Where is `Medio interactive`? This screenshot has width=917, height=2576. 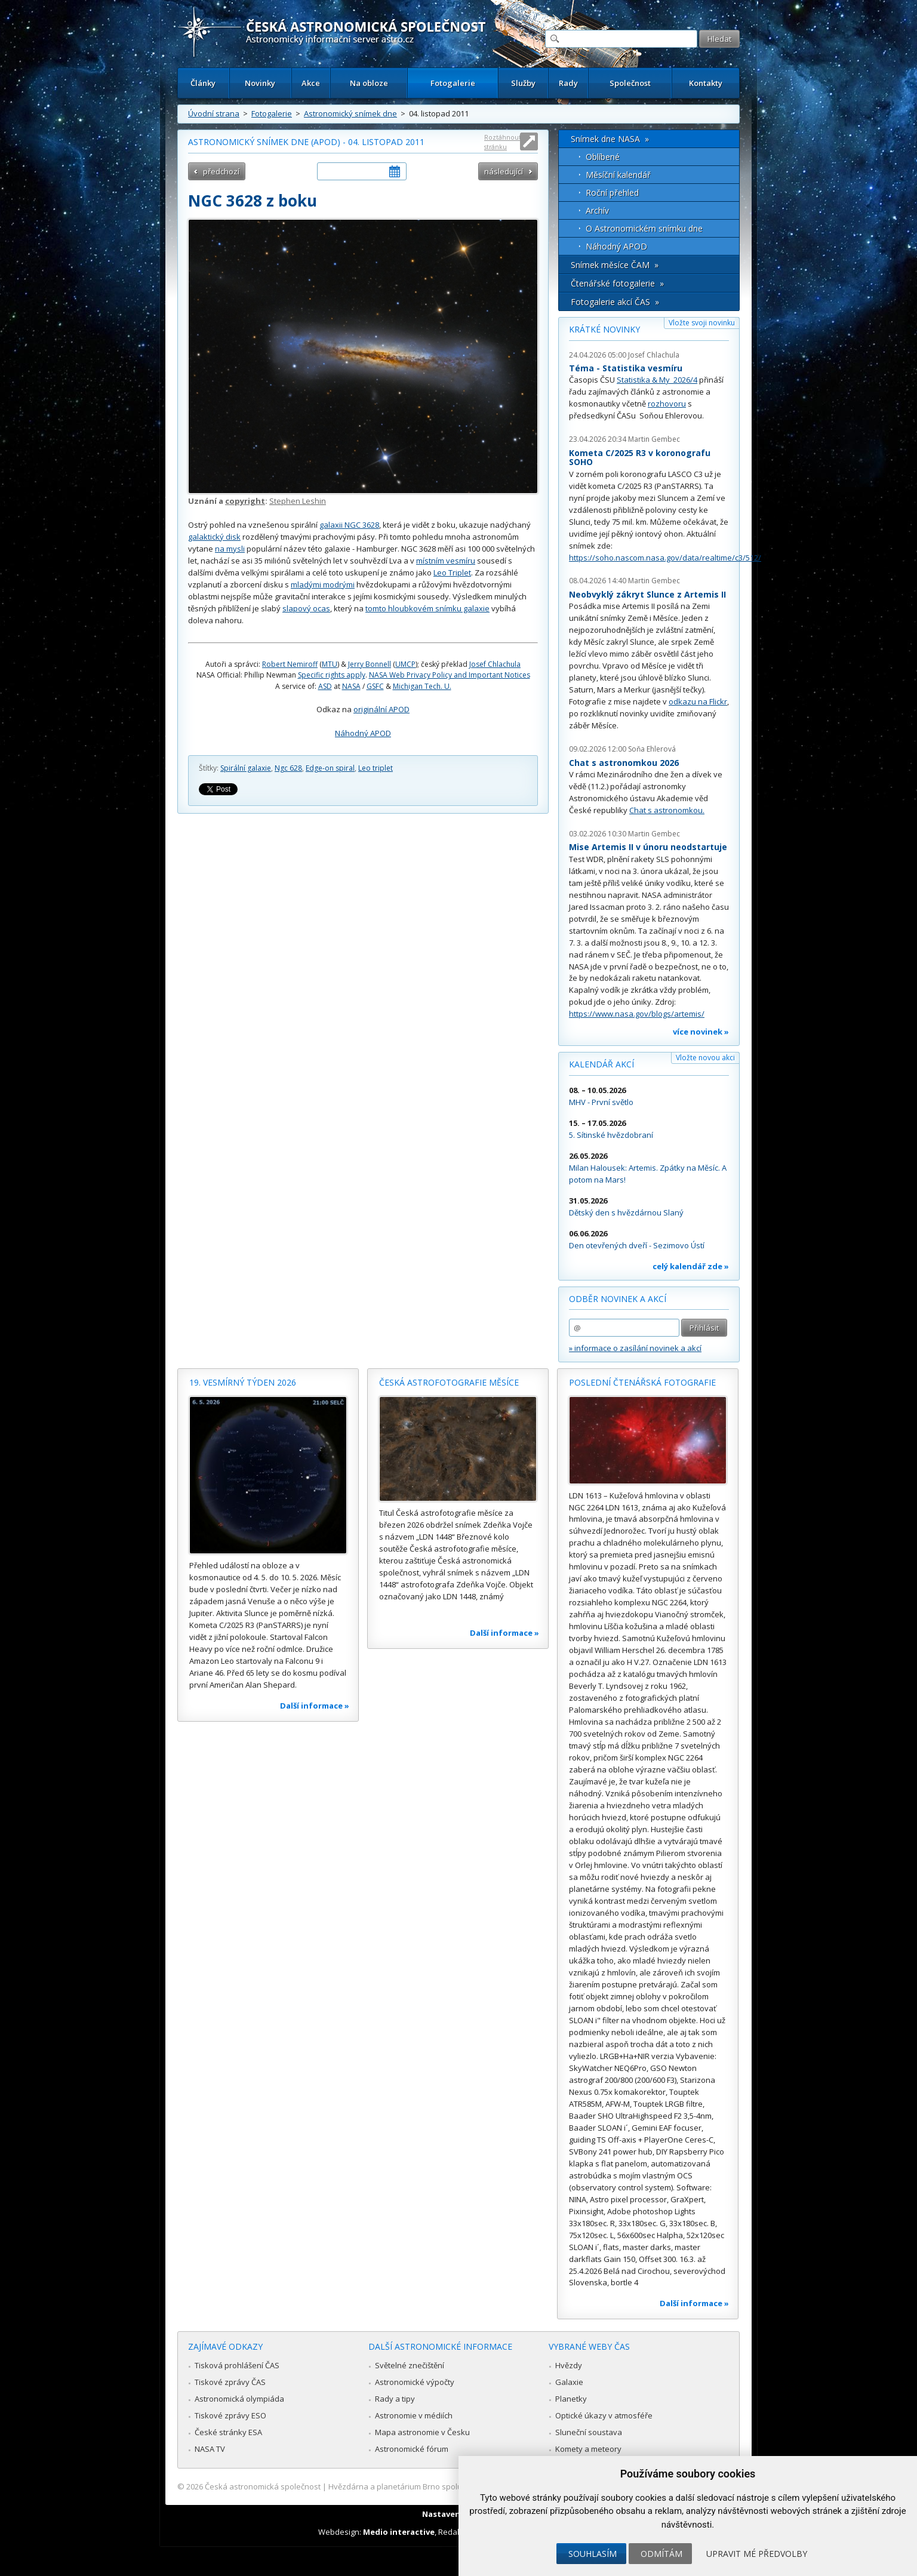 Medio interactive is located at coordinates (399, 2531).